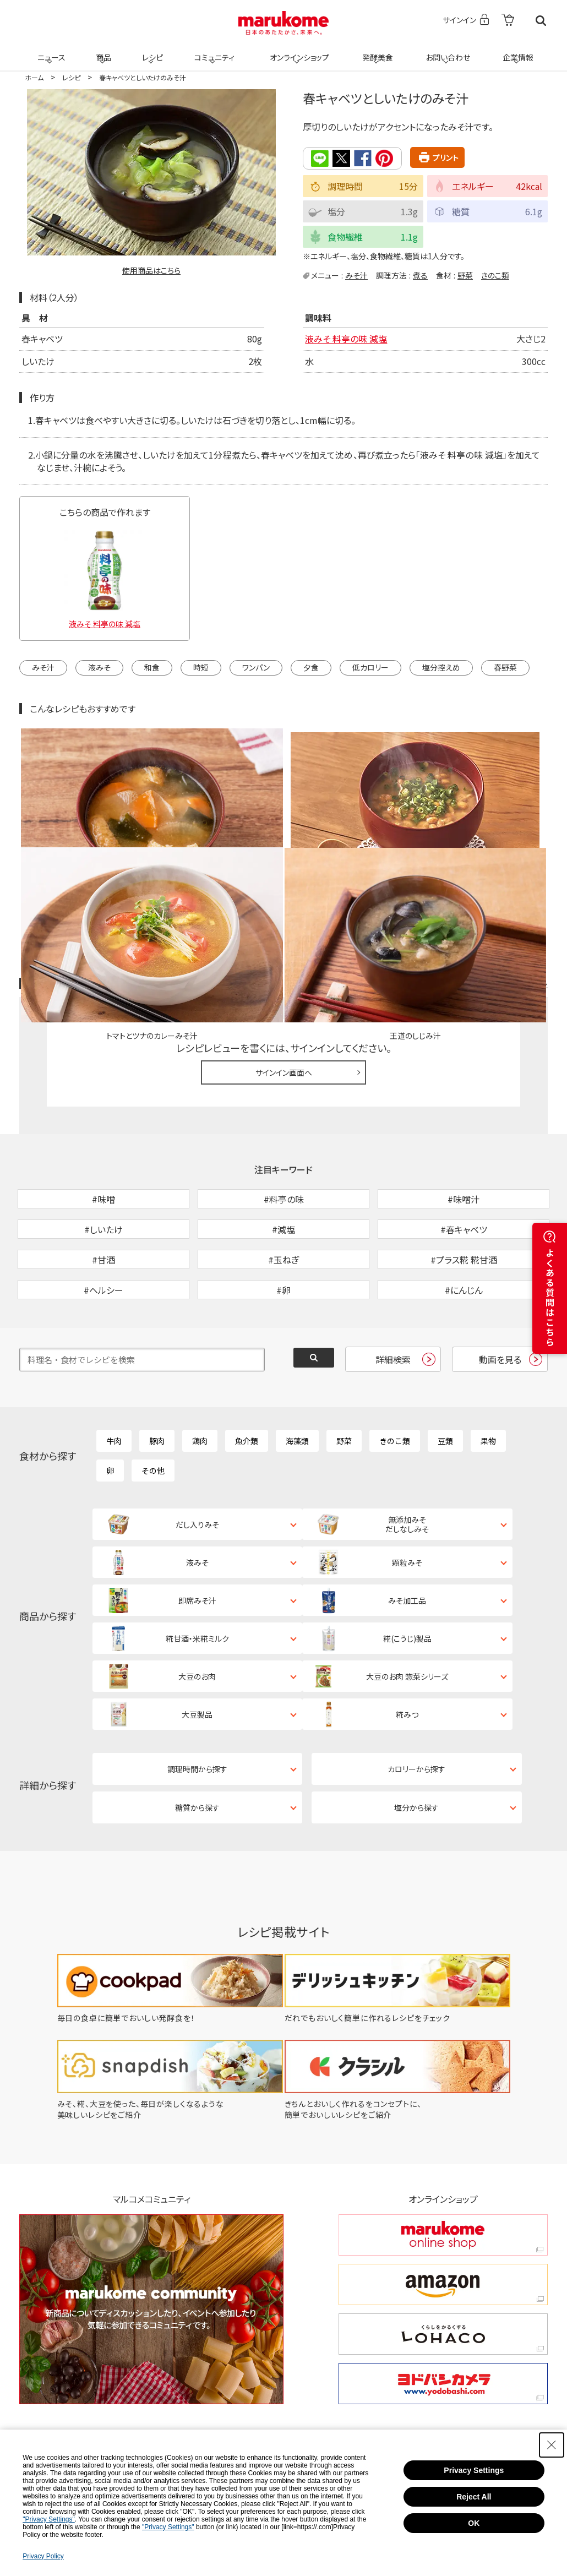 Image resolution: width=567 pixels, height=2576 pixels. What do you see at coordinates (311, 666) in the screenshot?
I see `夕食` at bounding box center [311, 666].